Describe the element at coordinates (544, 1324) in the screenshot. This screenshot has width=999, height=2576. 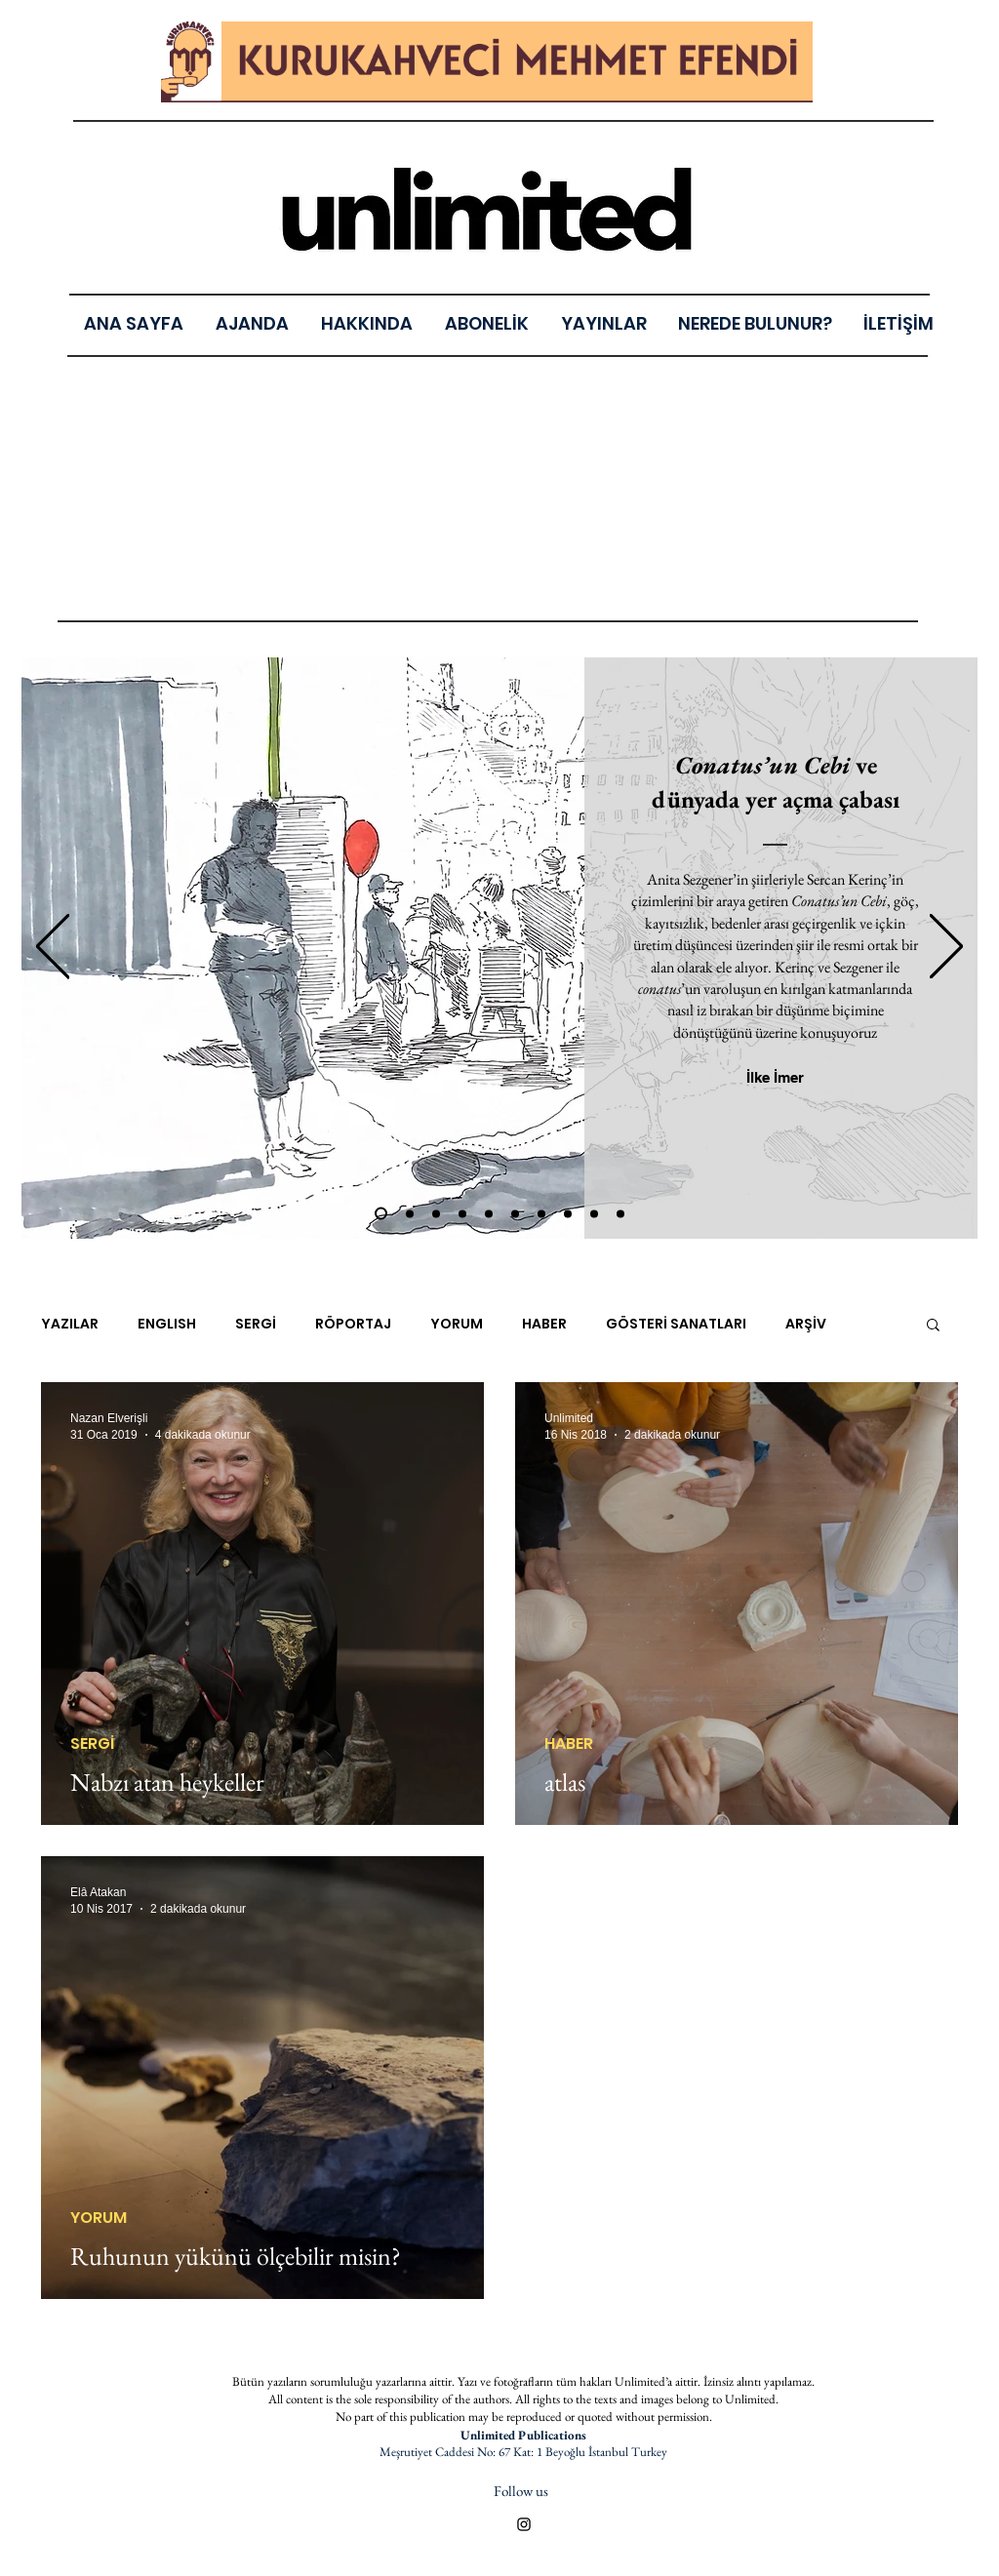
I see `HABER` at that location.